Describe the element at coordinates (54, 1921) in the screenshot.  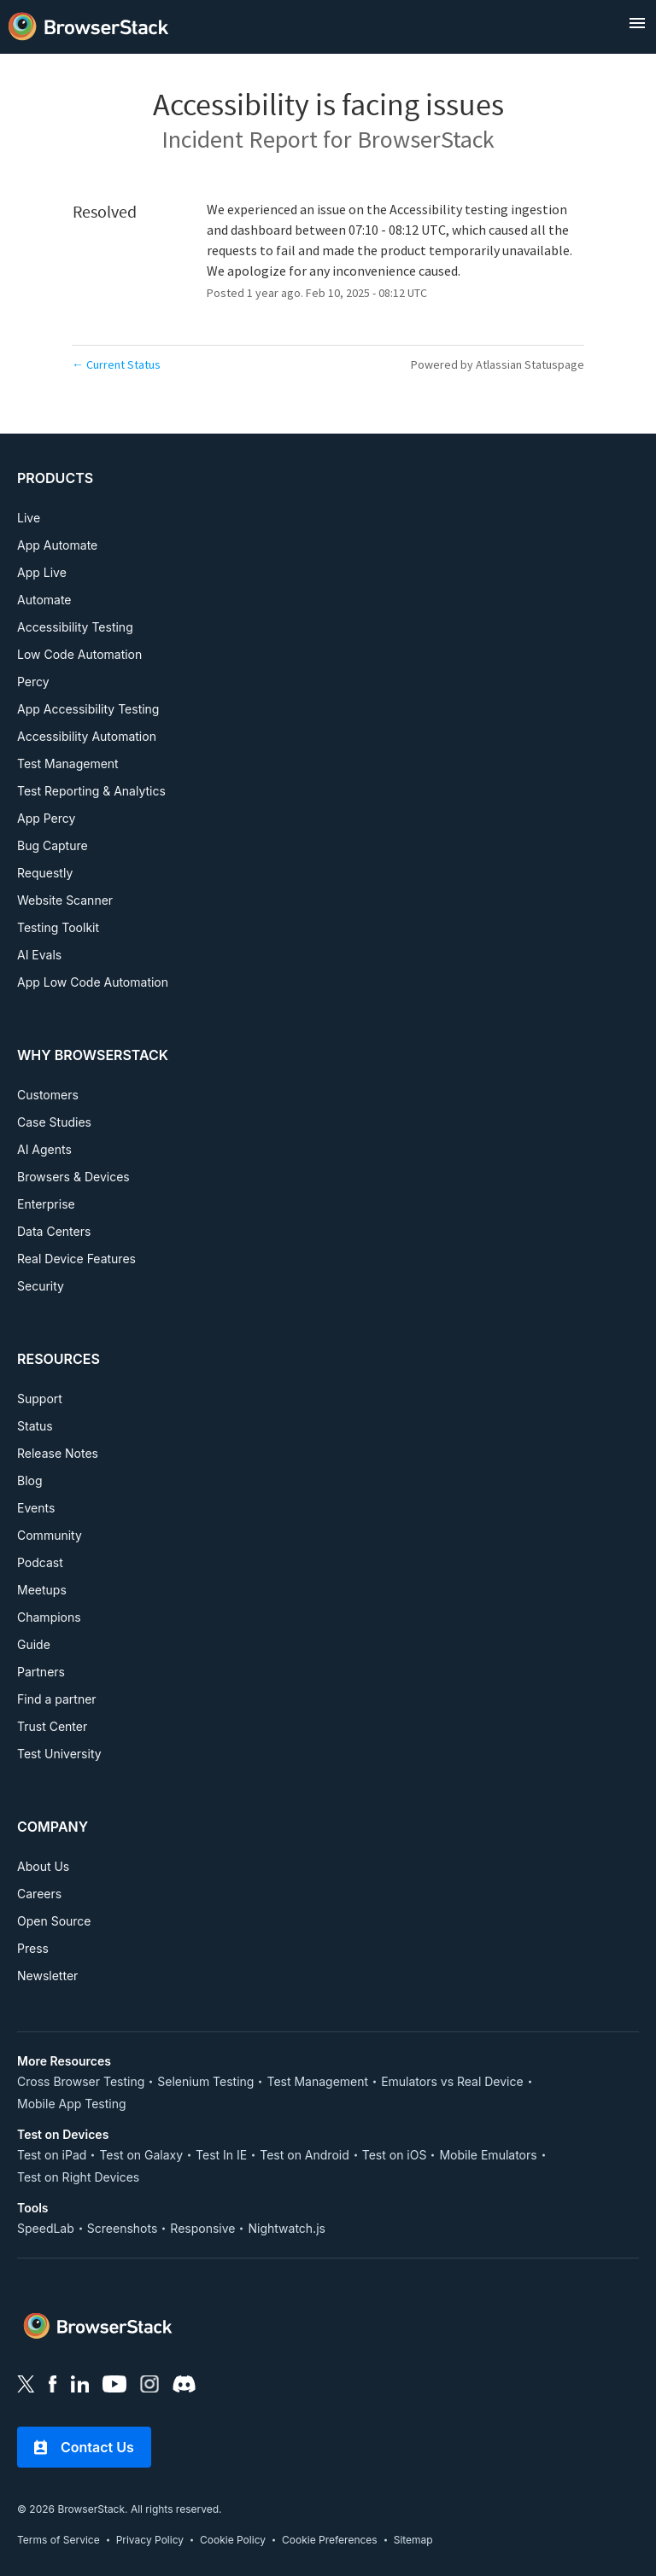
I see `Open Source [COMPANY, Open Source]` at that location.